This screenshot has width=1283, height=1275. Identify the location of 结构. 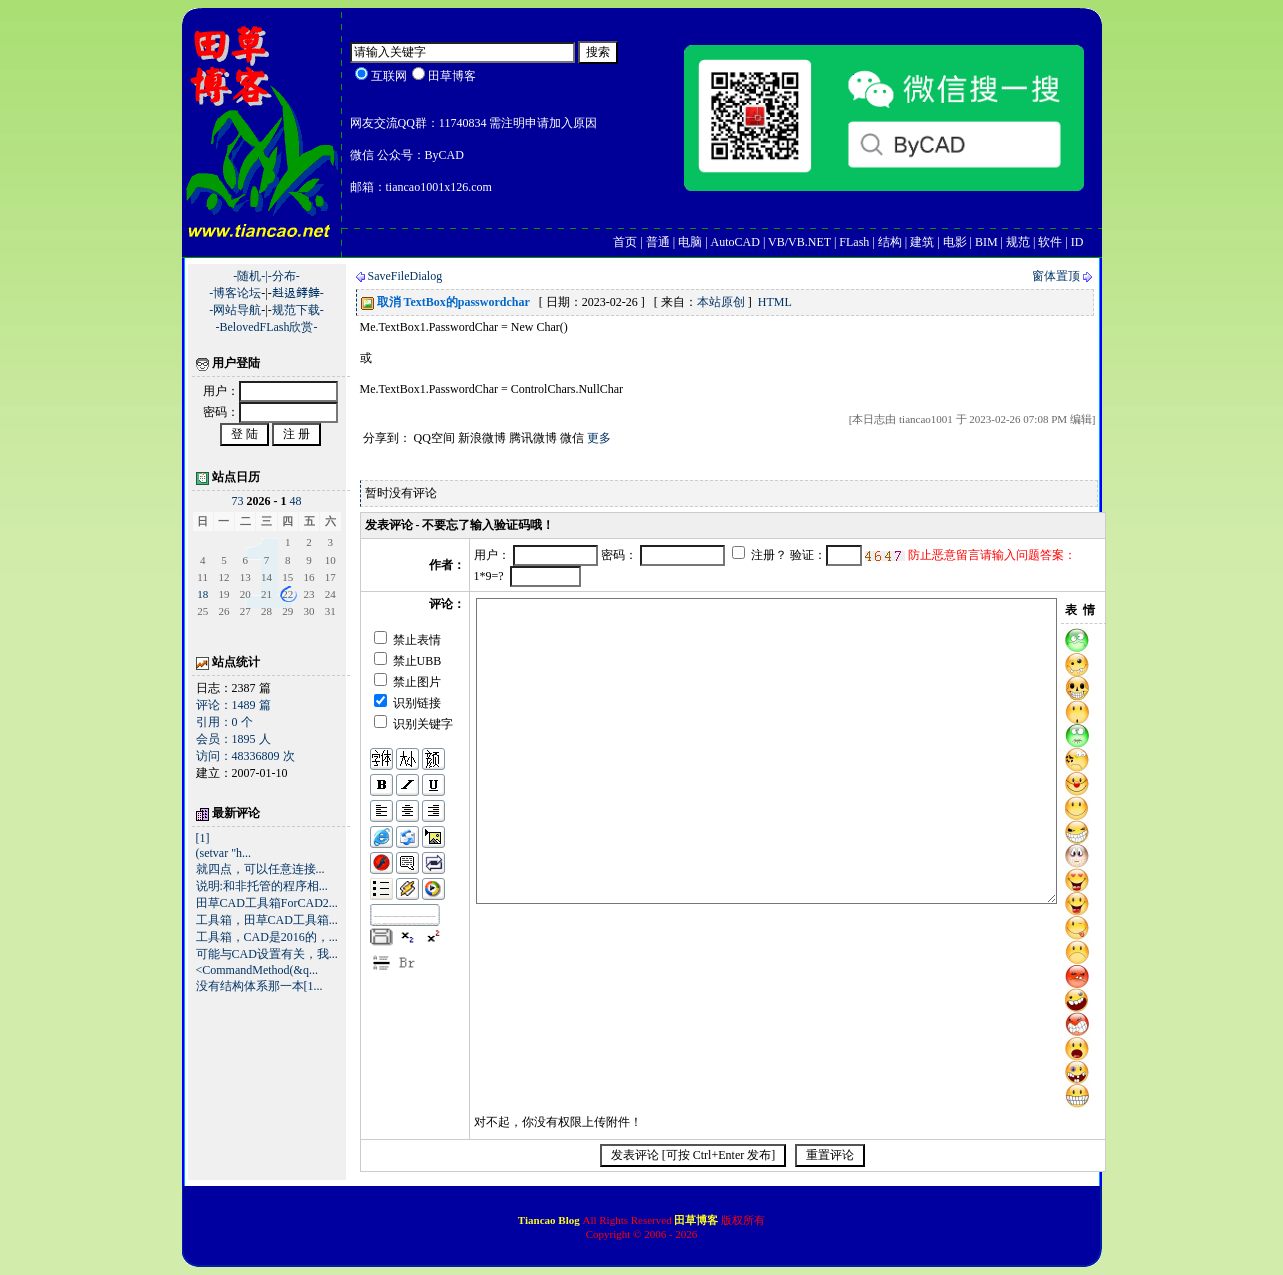
(890, 242).